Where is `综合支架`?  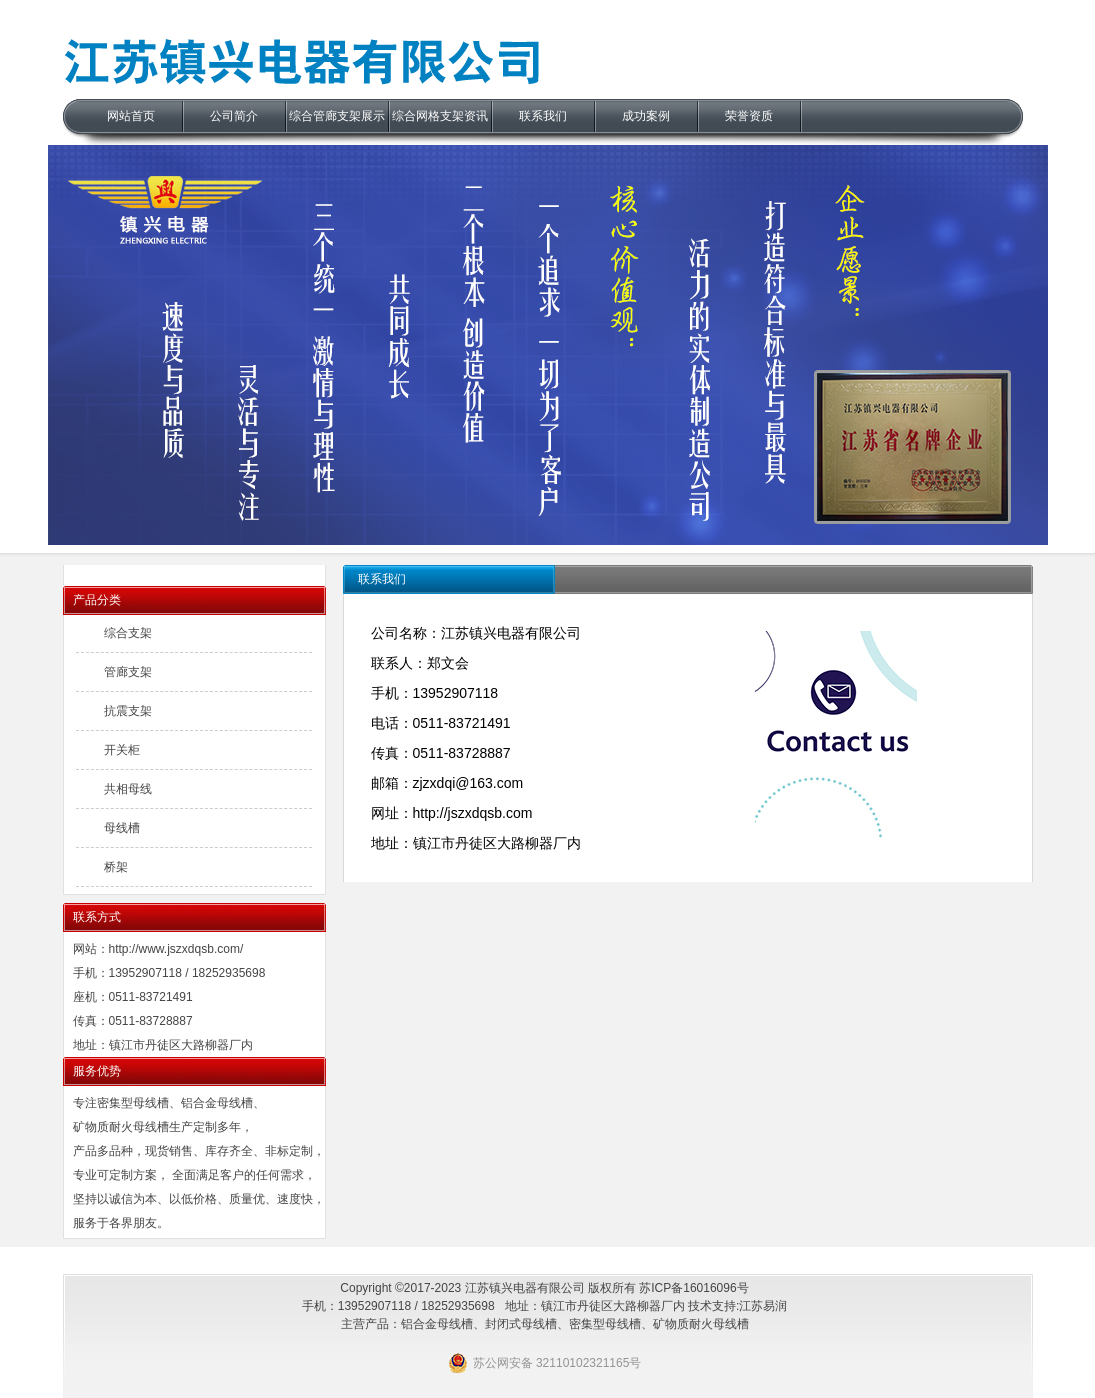 综合支架 is located at coordinates (128, 633).